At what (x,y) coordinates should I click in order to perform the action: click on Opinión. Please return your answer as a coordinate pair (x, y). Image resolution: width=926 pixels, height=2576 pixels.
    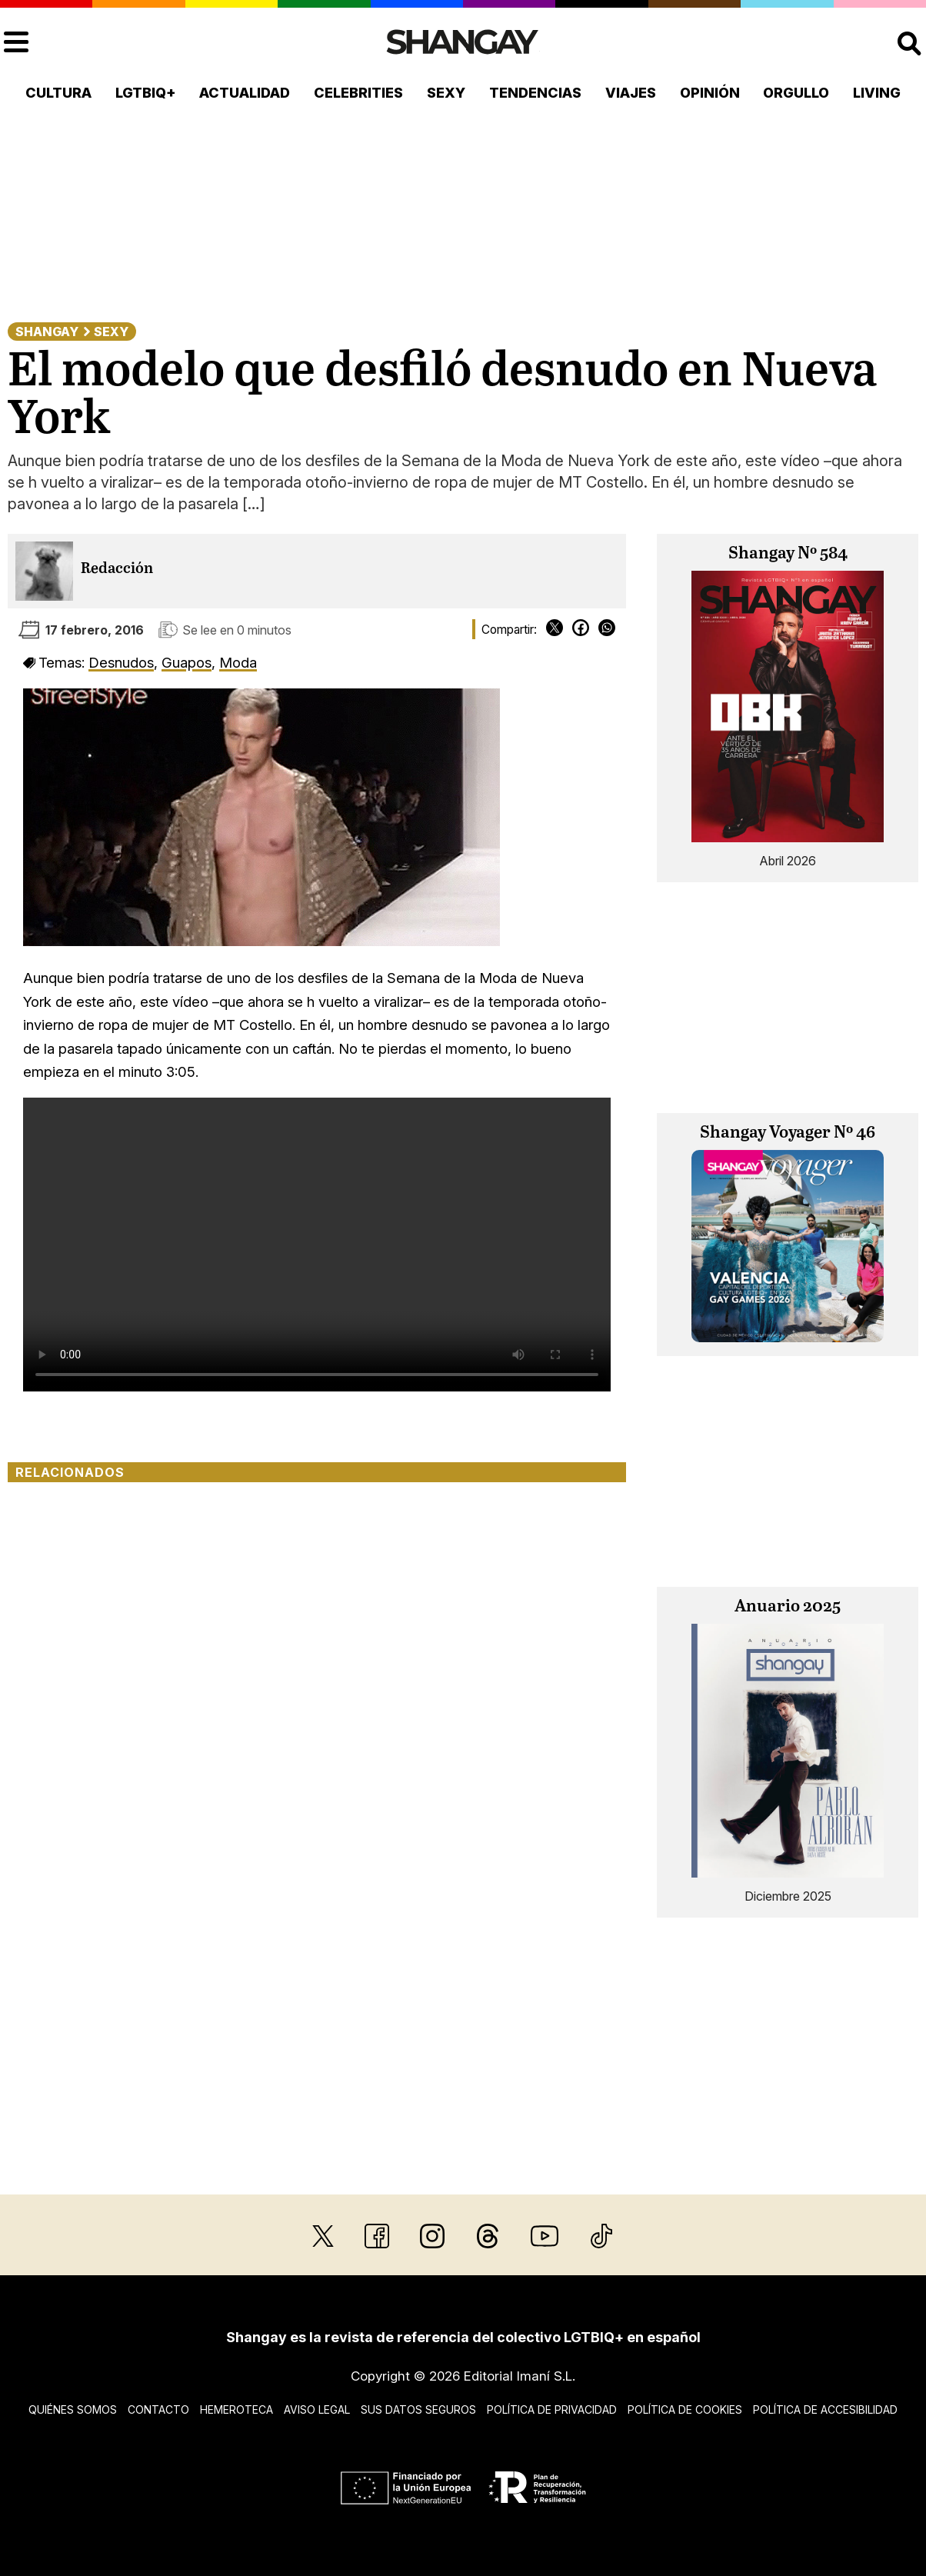
    Looking at the image, I should click on (710, 93).